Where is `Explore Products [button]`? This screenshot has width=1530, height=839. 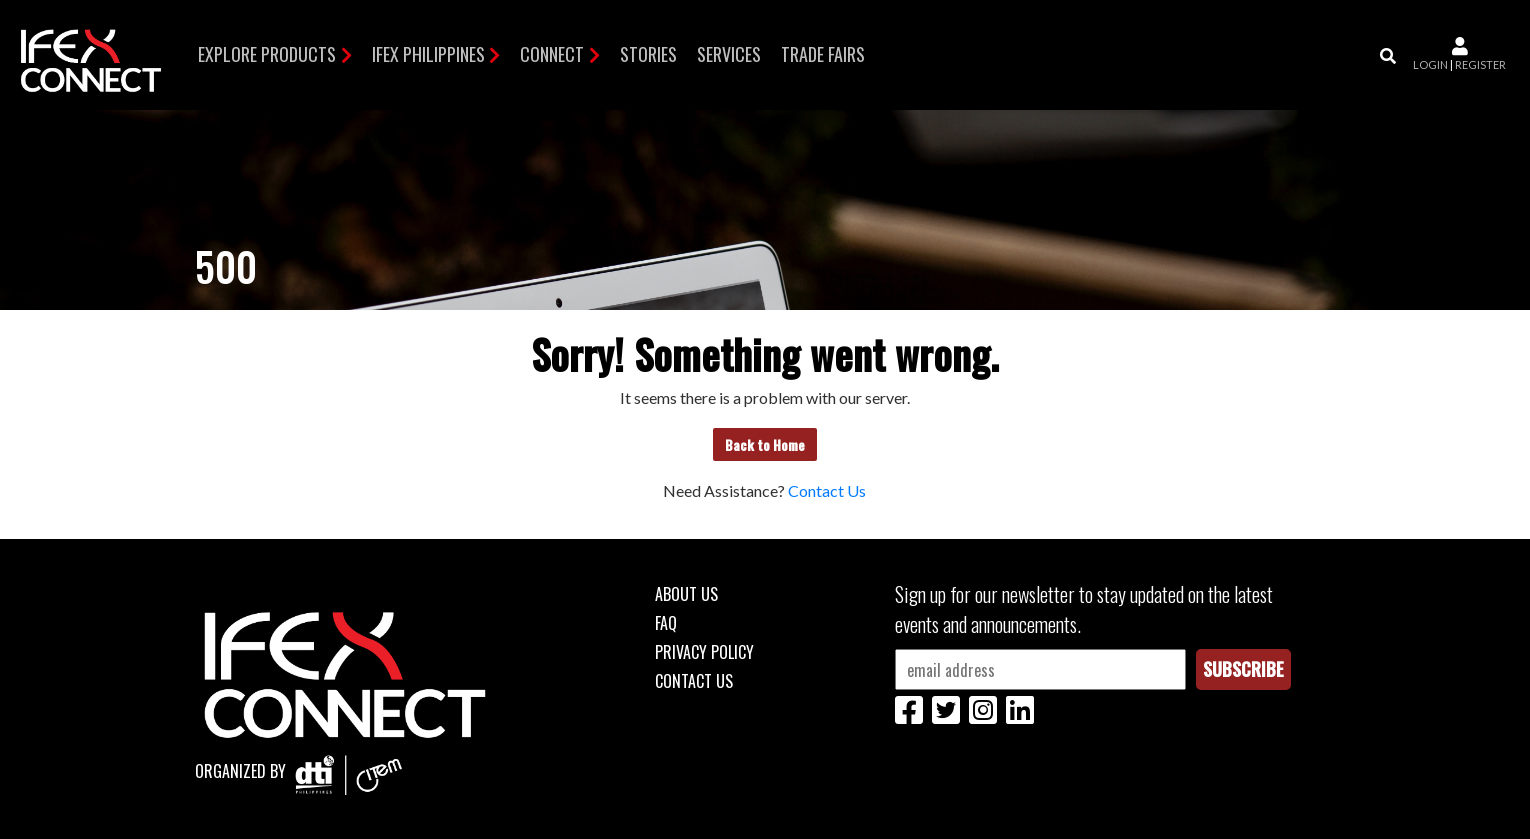 Explore Products [button] is located at coordinates (267, 54).